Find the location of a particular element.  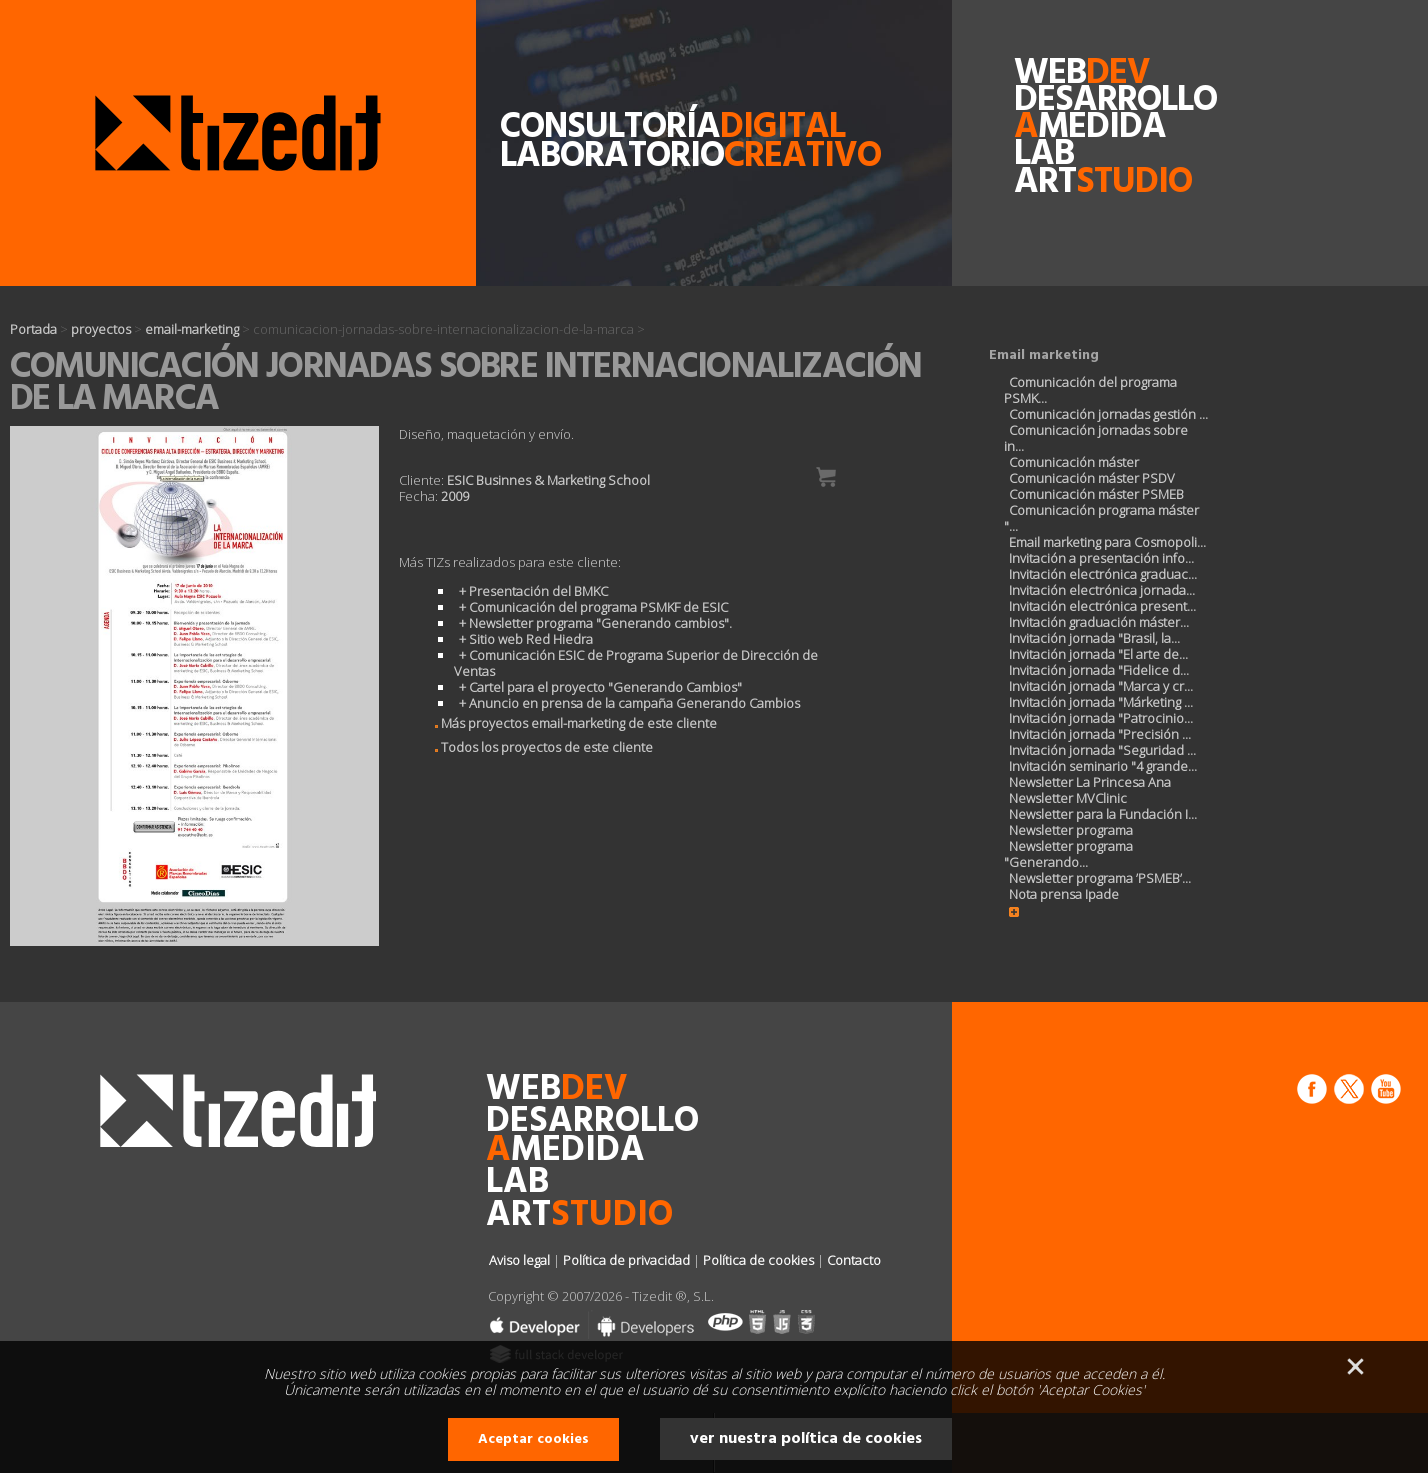

Invitación jornada "Seguridad ... is located at coordinates (1102, 750).